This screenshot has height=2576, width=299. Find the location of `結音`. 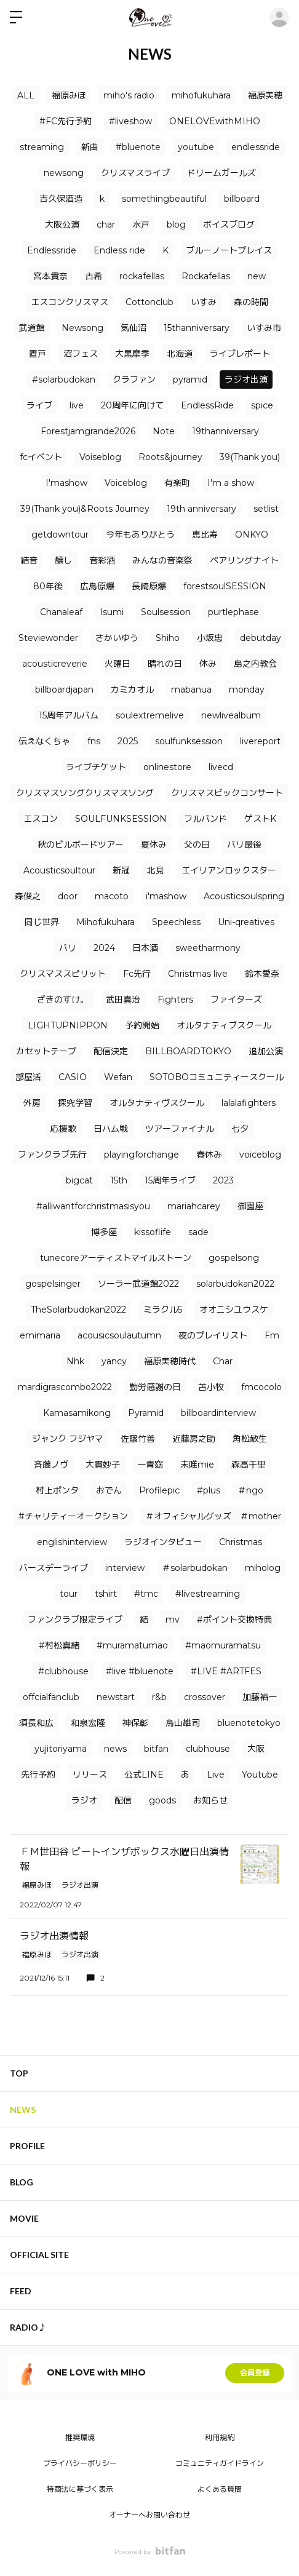

結音 is located at coordinates (29, 560).